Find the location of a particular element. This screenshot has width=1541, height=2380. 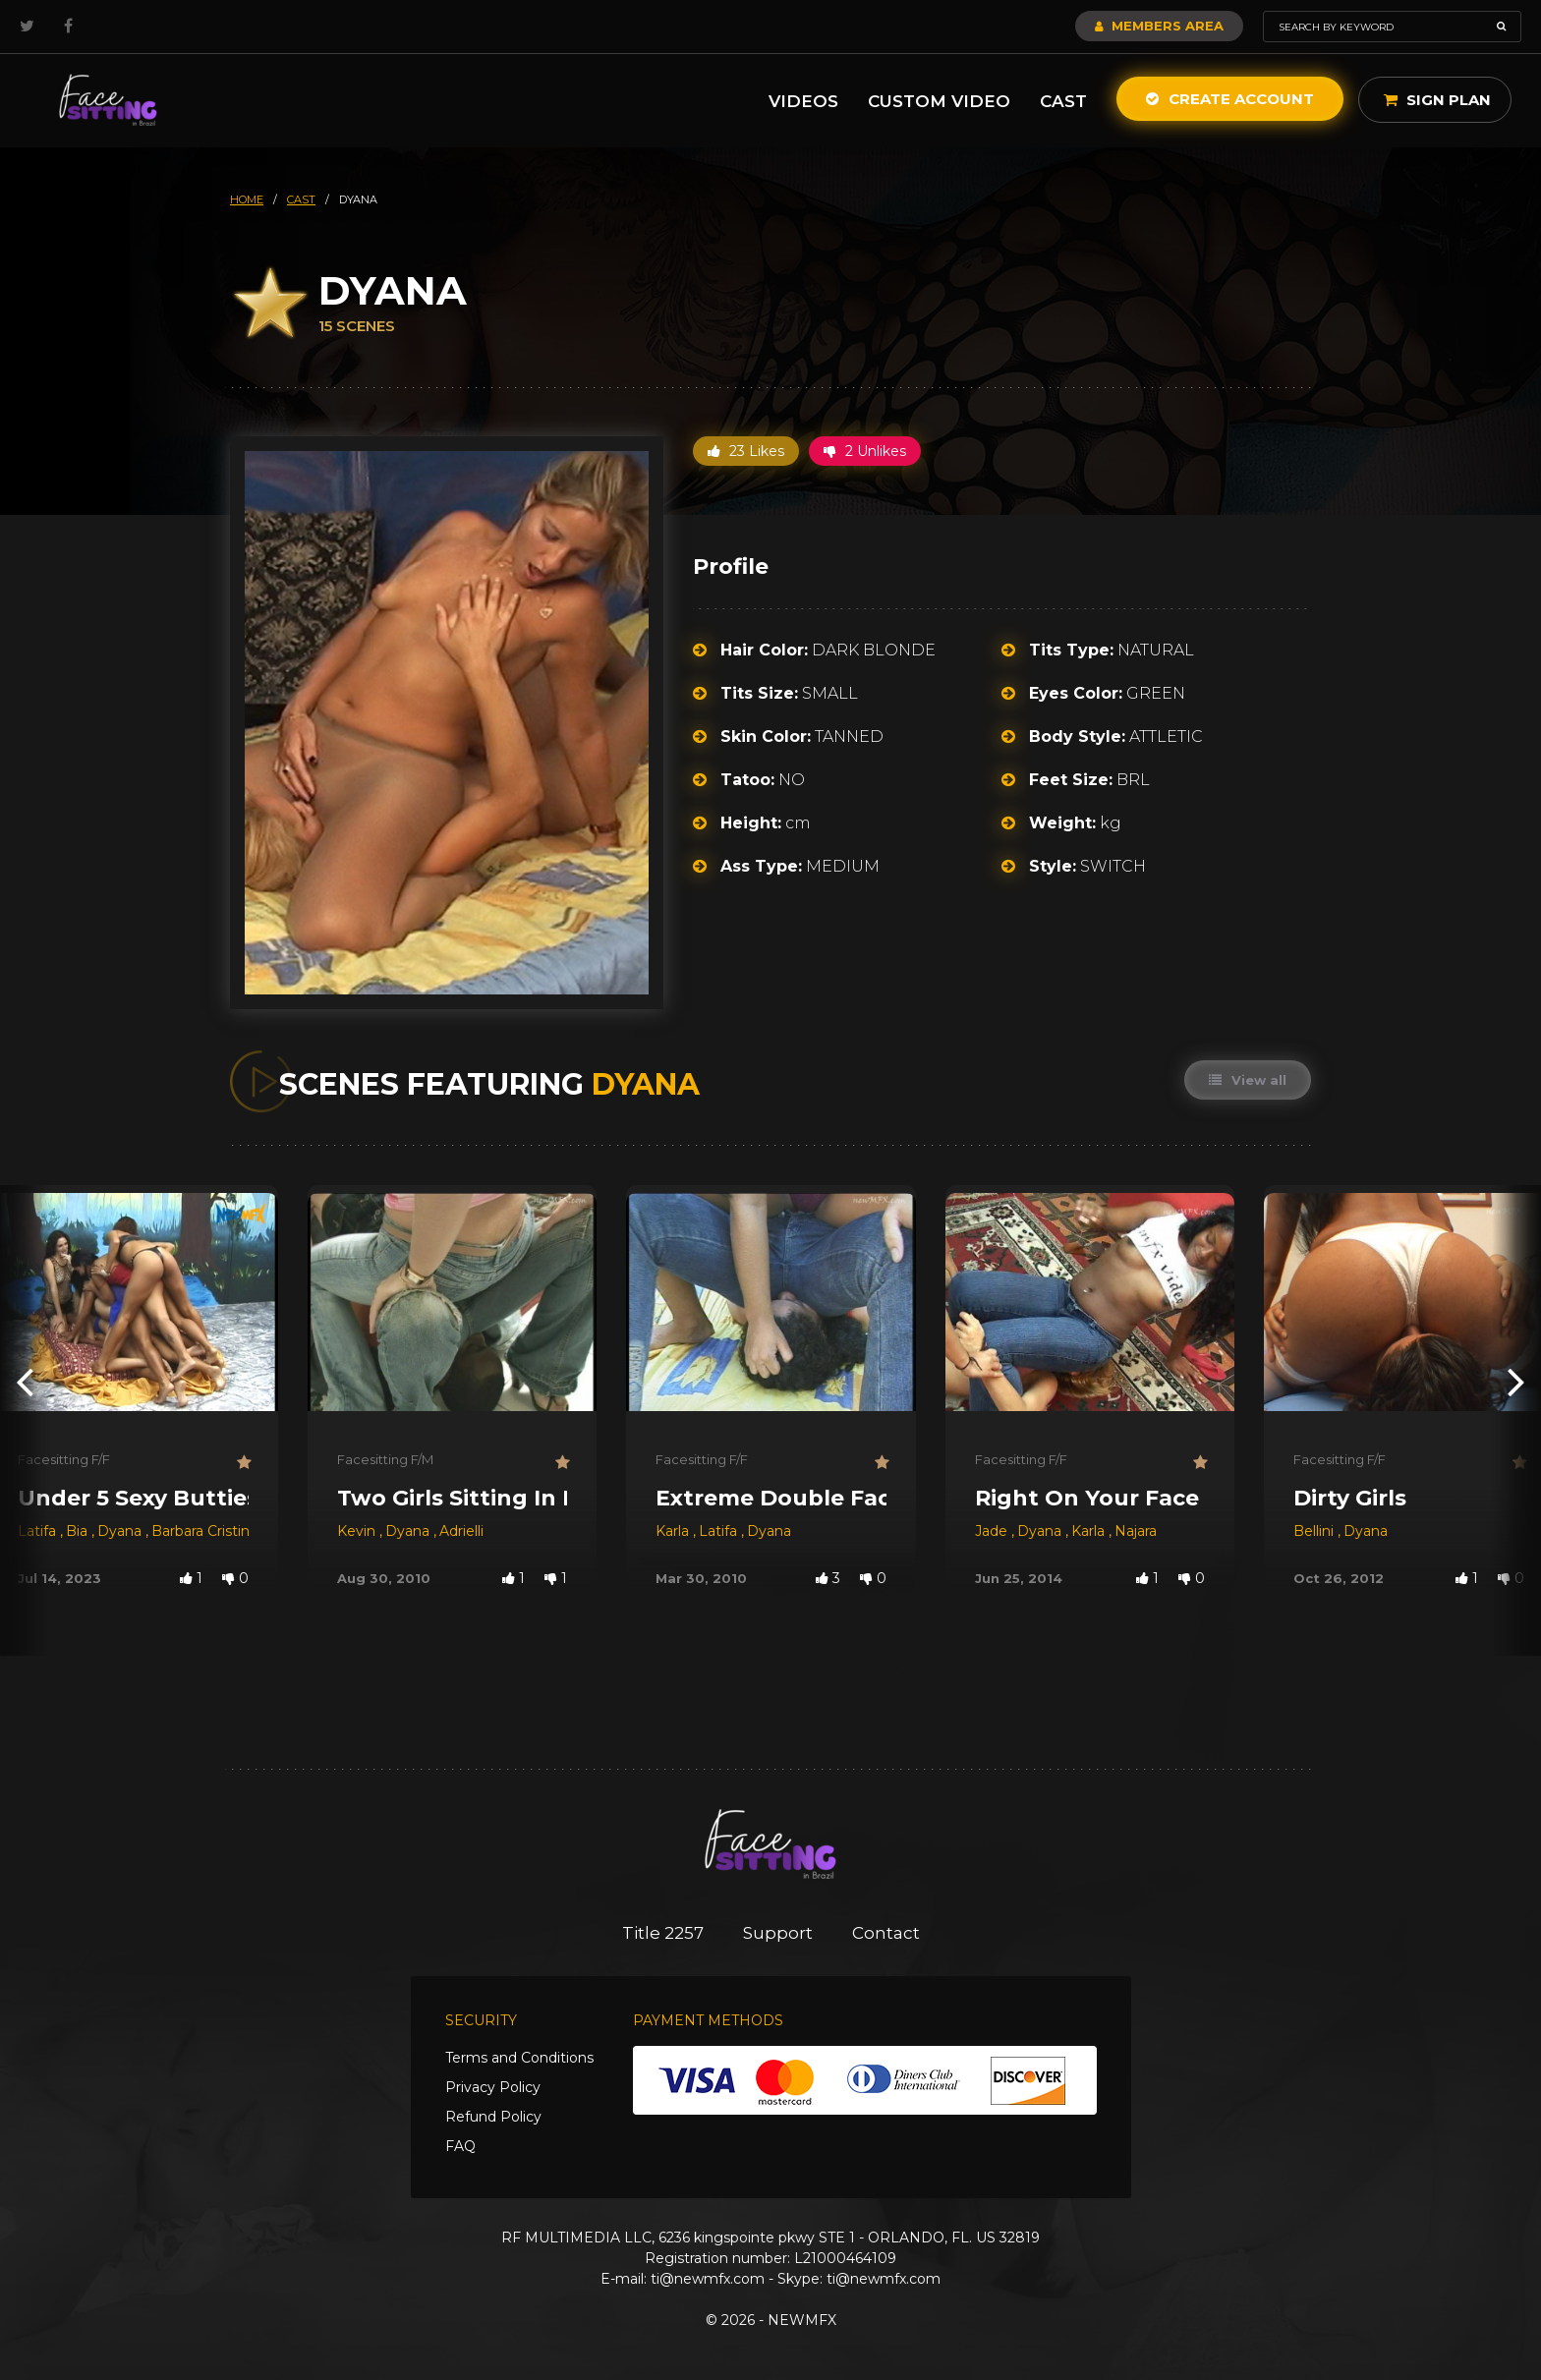

Facesitting F/M is located at coordinates (385, 1459).